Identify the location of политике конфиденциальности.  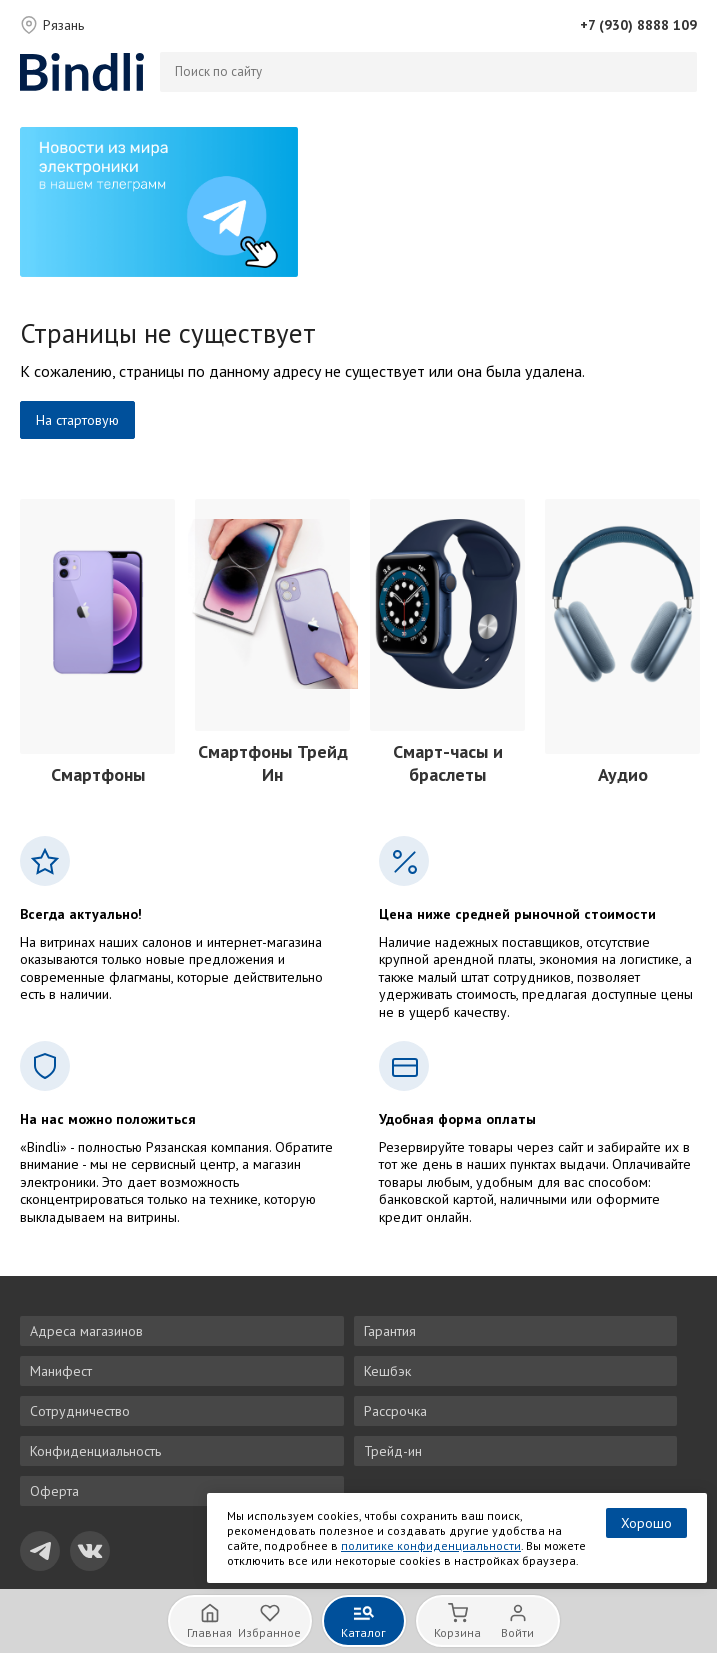
(431, 1545).